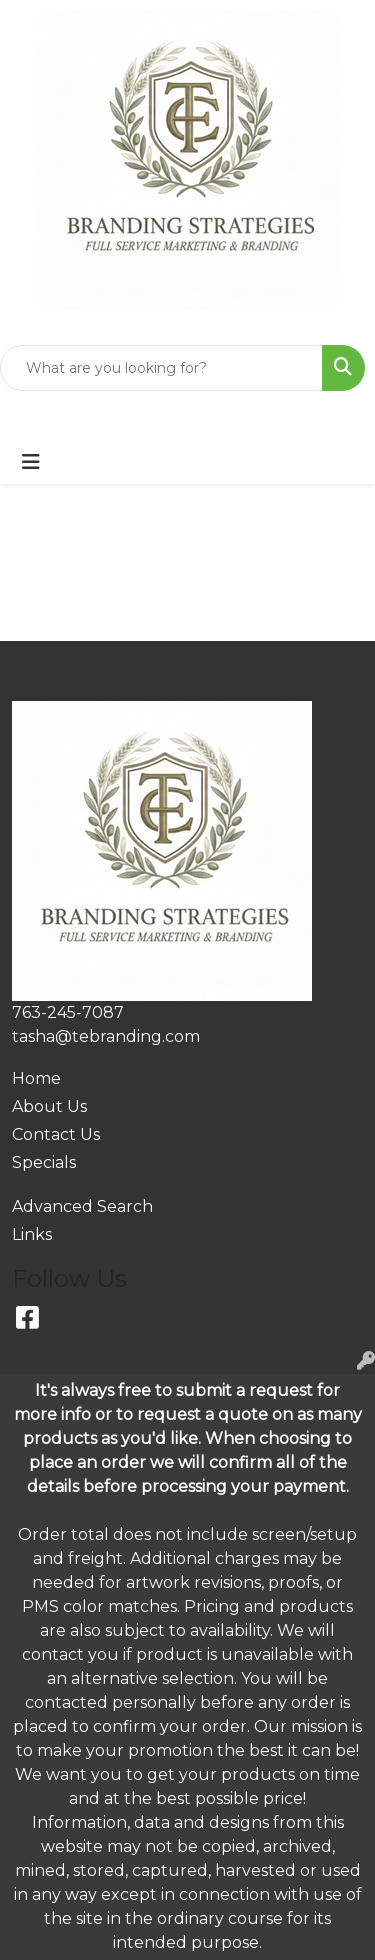 The height and width of the screenshot is (1960, 375). I want to click on [Quick Search], so click(161, 368).